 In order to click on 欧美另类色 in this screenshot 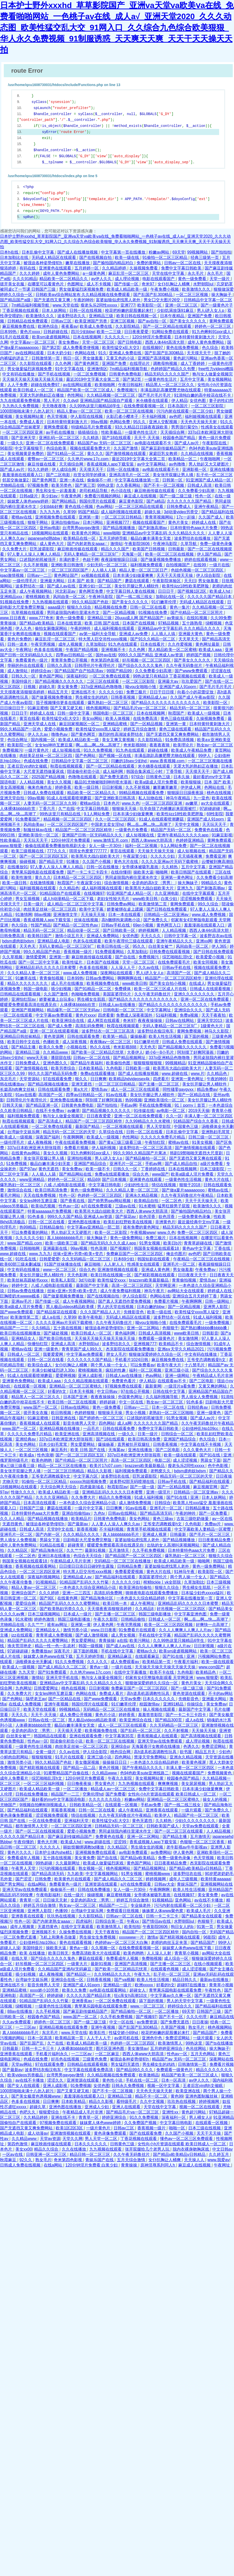, I will do `click(62, 485)`.